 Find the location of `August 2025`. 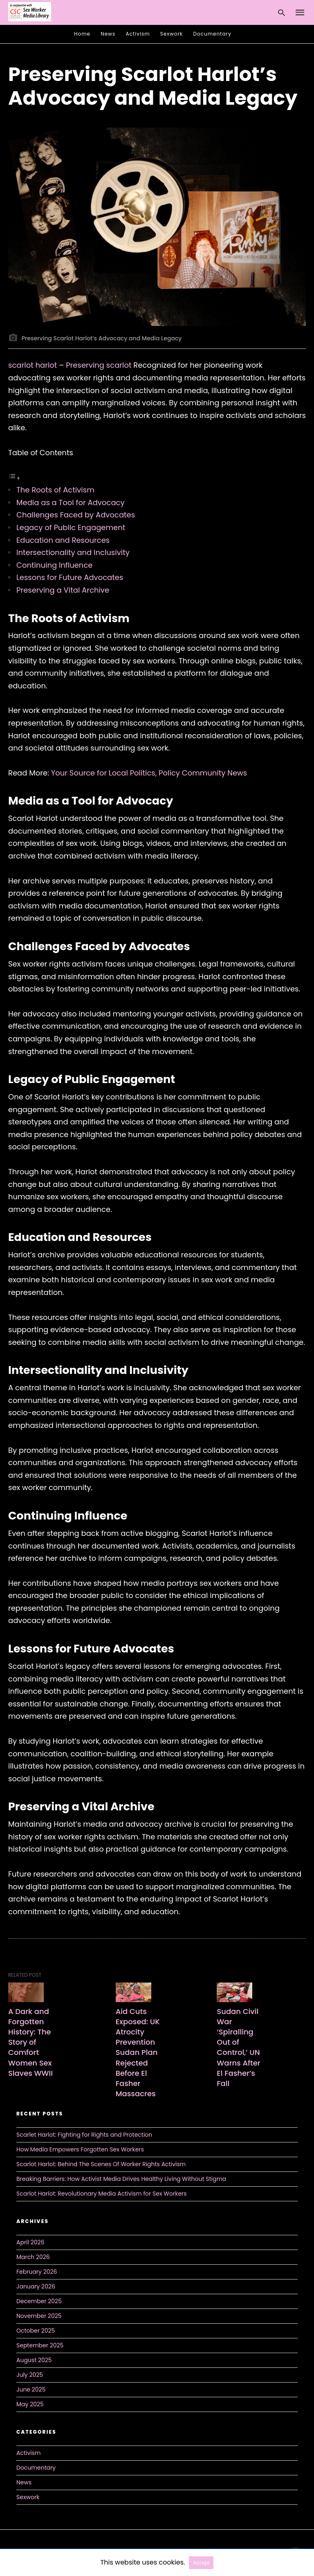

August 2025 is located at coordinates (34, 2360).